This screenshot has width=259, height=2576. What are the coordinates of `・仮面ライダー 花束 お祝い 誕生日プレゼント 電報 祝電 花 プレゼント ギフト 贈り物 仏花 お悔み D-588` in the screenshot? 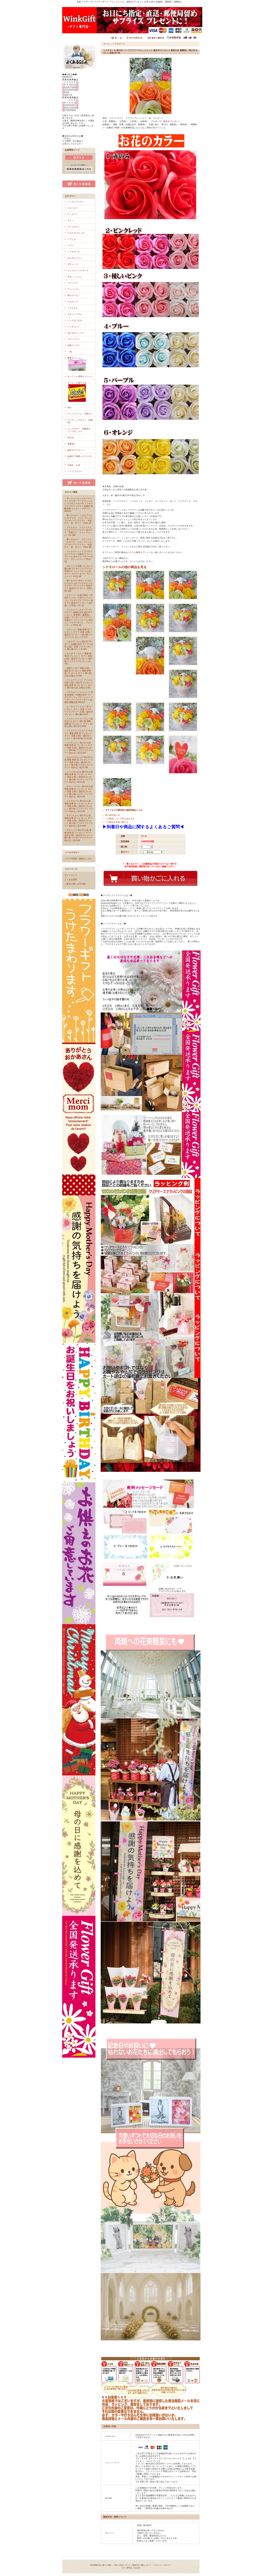 It's located at (77, 672).